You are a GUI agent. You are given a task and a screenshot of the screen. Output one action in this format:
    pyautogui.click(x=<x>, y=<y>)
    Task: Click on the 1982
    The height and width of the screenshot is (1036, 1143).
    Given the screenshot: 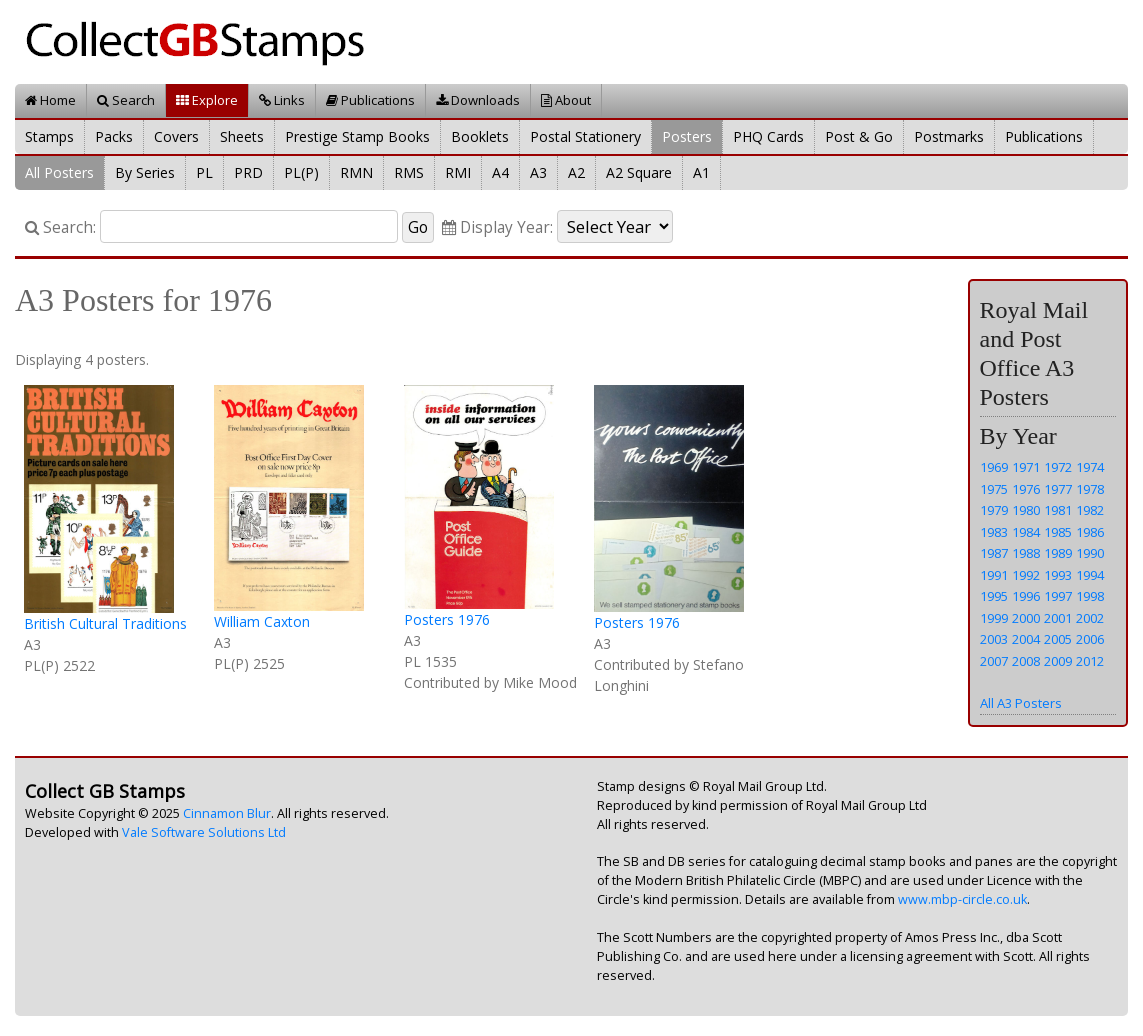 What is the action you would take?
    pyautogui.click(x=1090, y=510)
    